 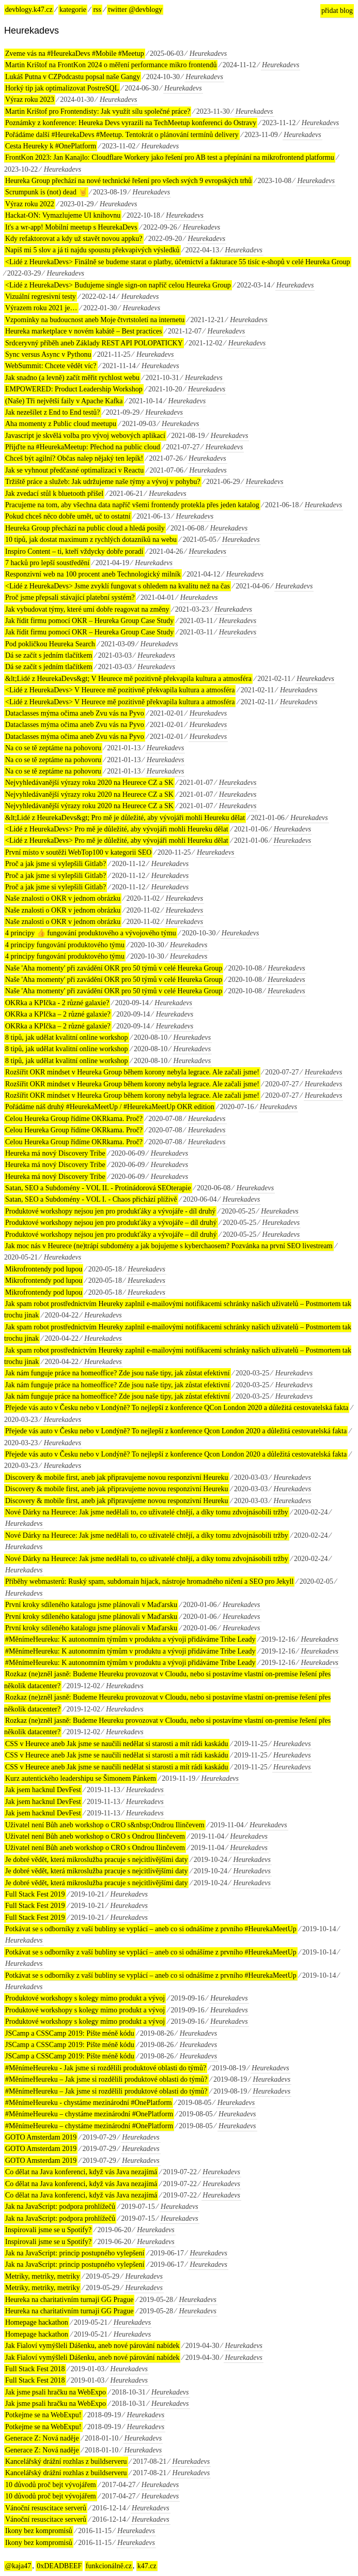 What do you see at coordinates (55, 2392) in the screenshot?
I see `Jak jsme psali hračku na WebExpo` at bounding box center [55, 2392].